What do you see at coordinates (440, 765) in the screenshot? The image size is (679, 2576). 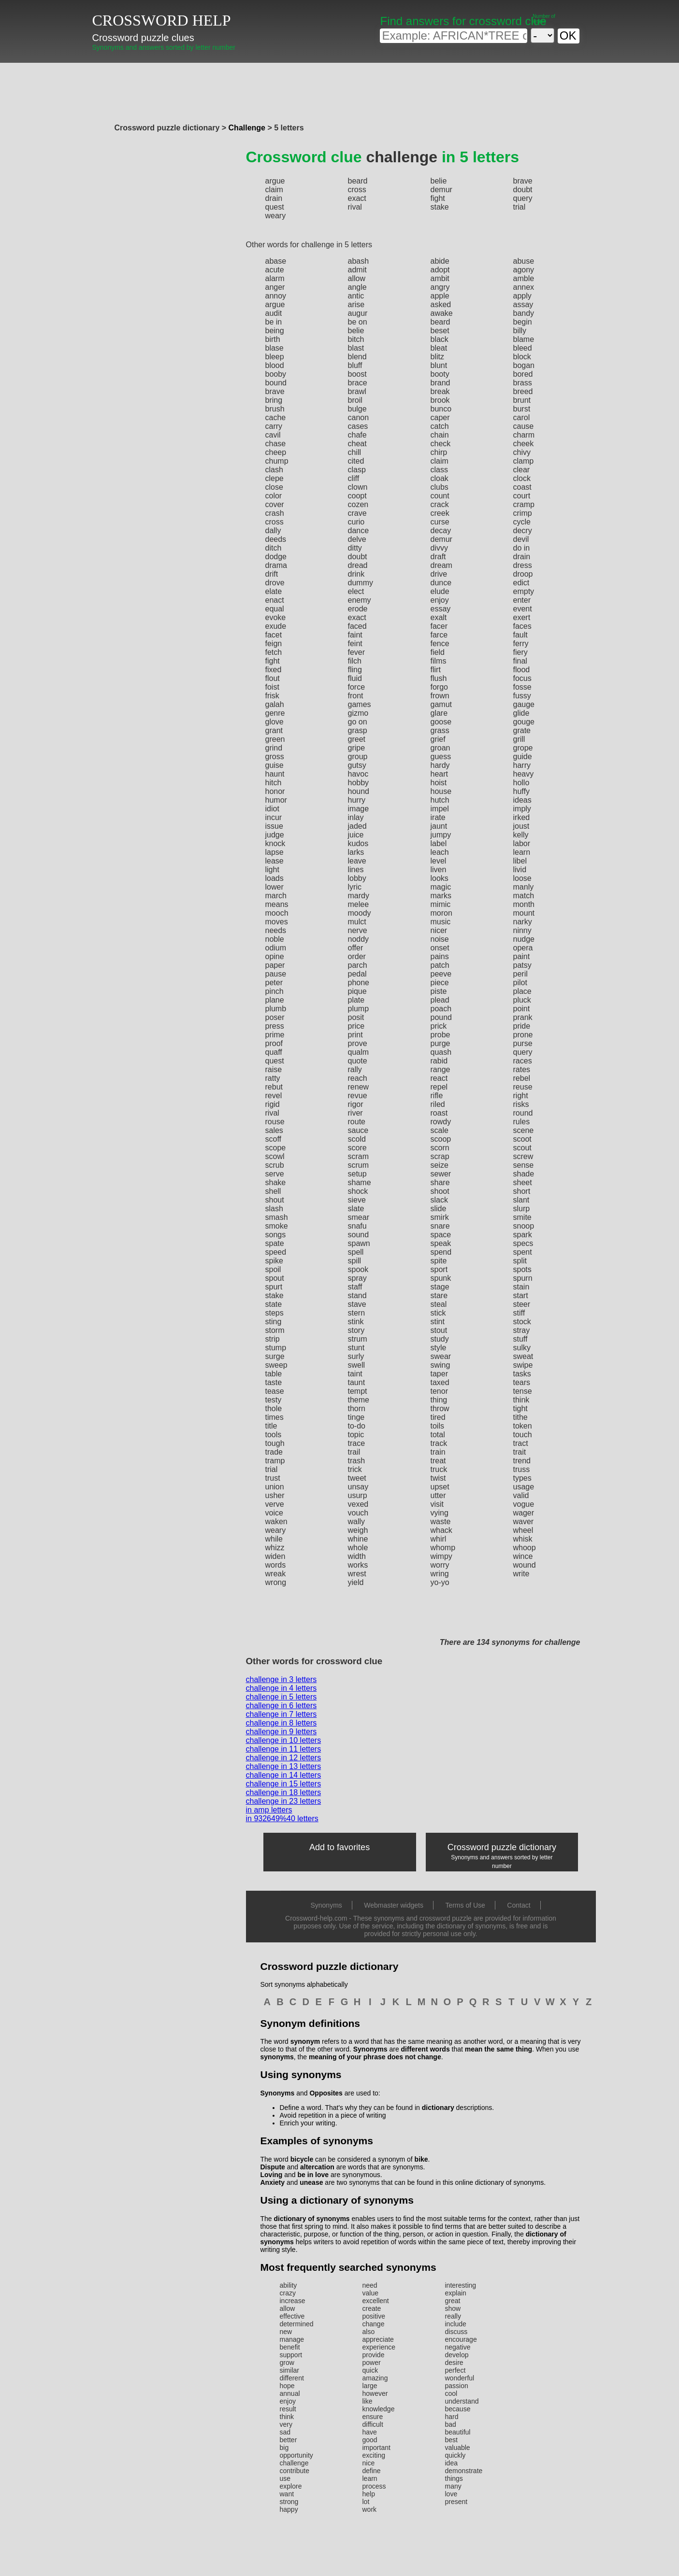 I see `hardy` at bounding box center [440, 765].